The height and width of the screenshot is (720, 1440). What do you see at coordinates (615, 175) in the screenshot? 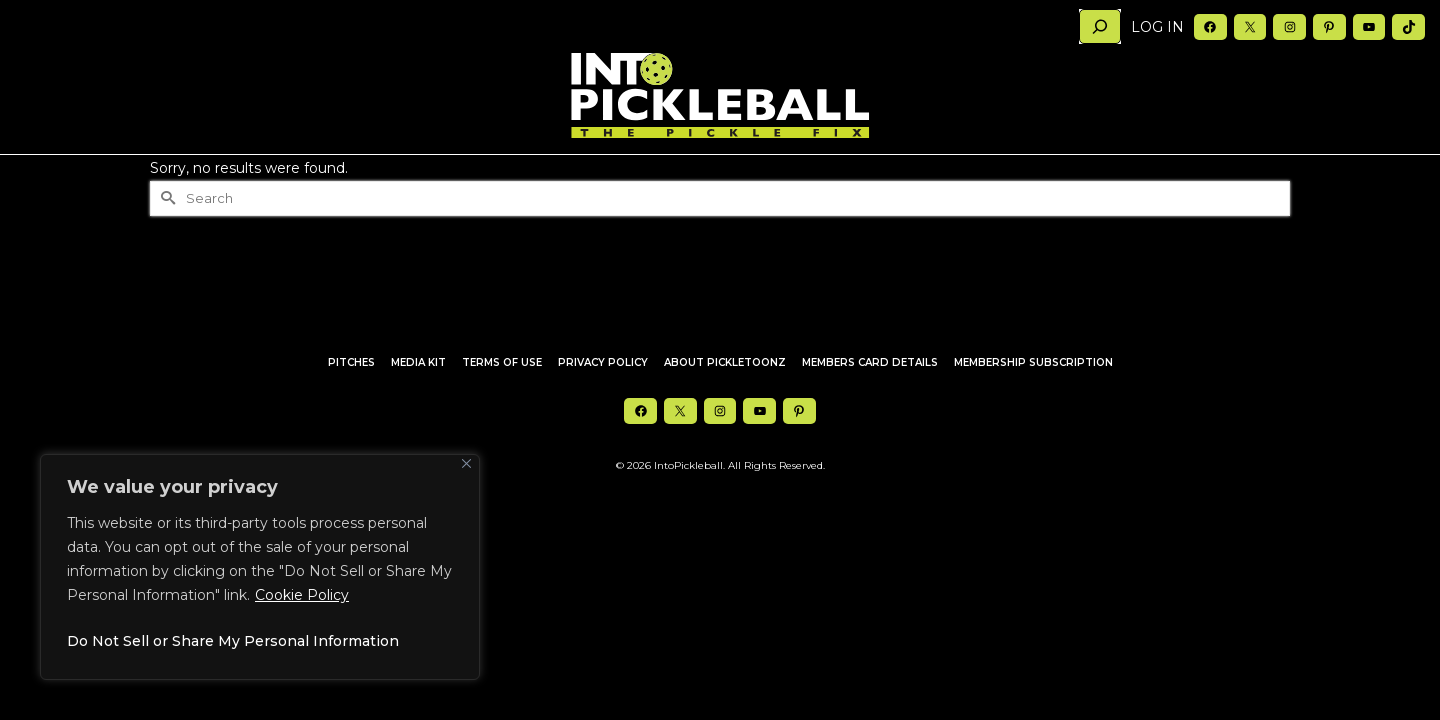
I see `Pickle Squared` at bounding box center [615, 175].